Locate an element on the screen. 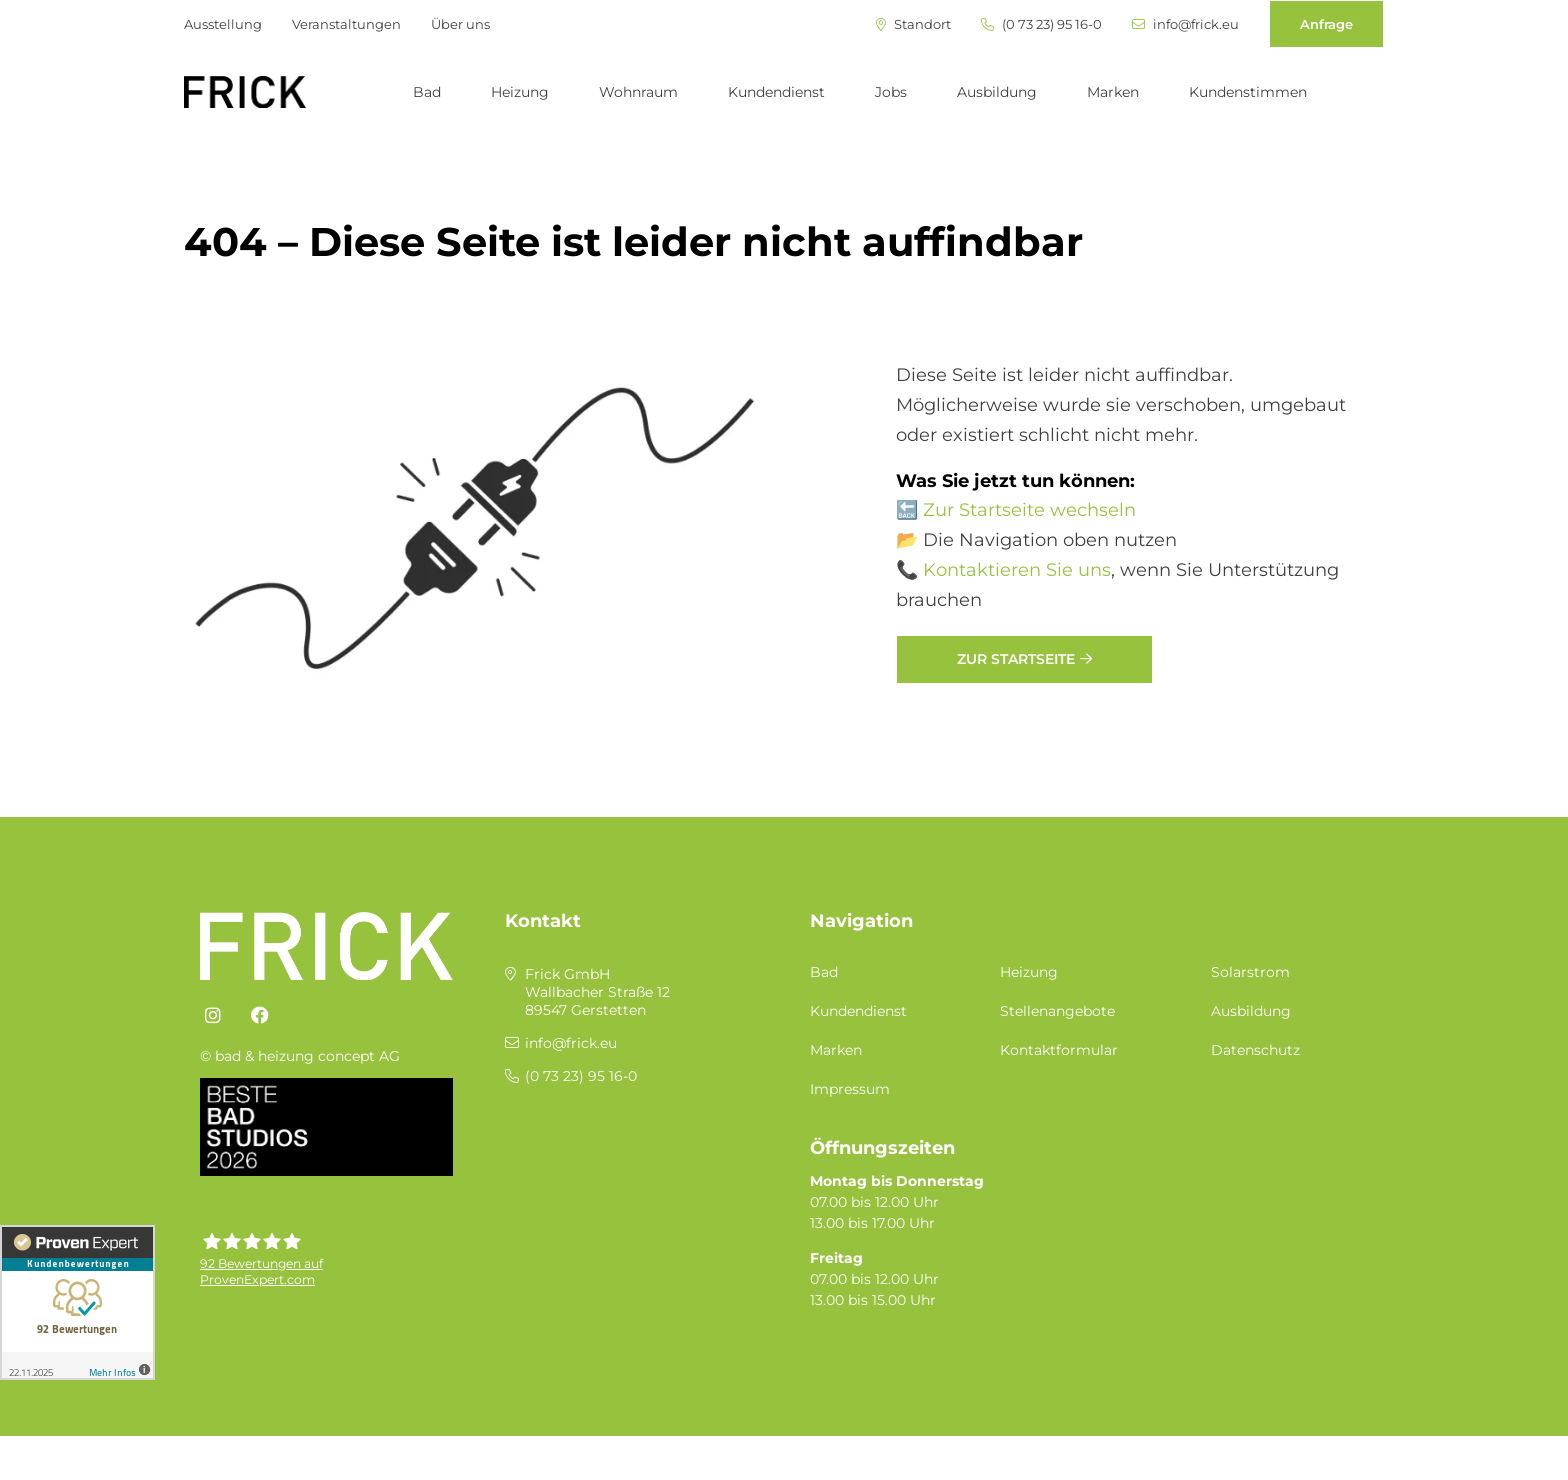  Wohnraum is located at coordinates (638, 92).